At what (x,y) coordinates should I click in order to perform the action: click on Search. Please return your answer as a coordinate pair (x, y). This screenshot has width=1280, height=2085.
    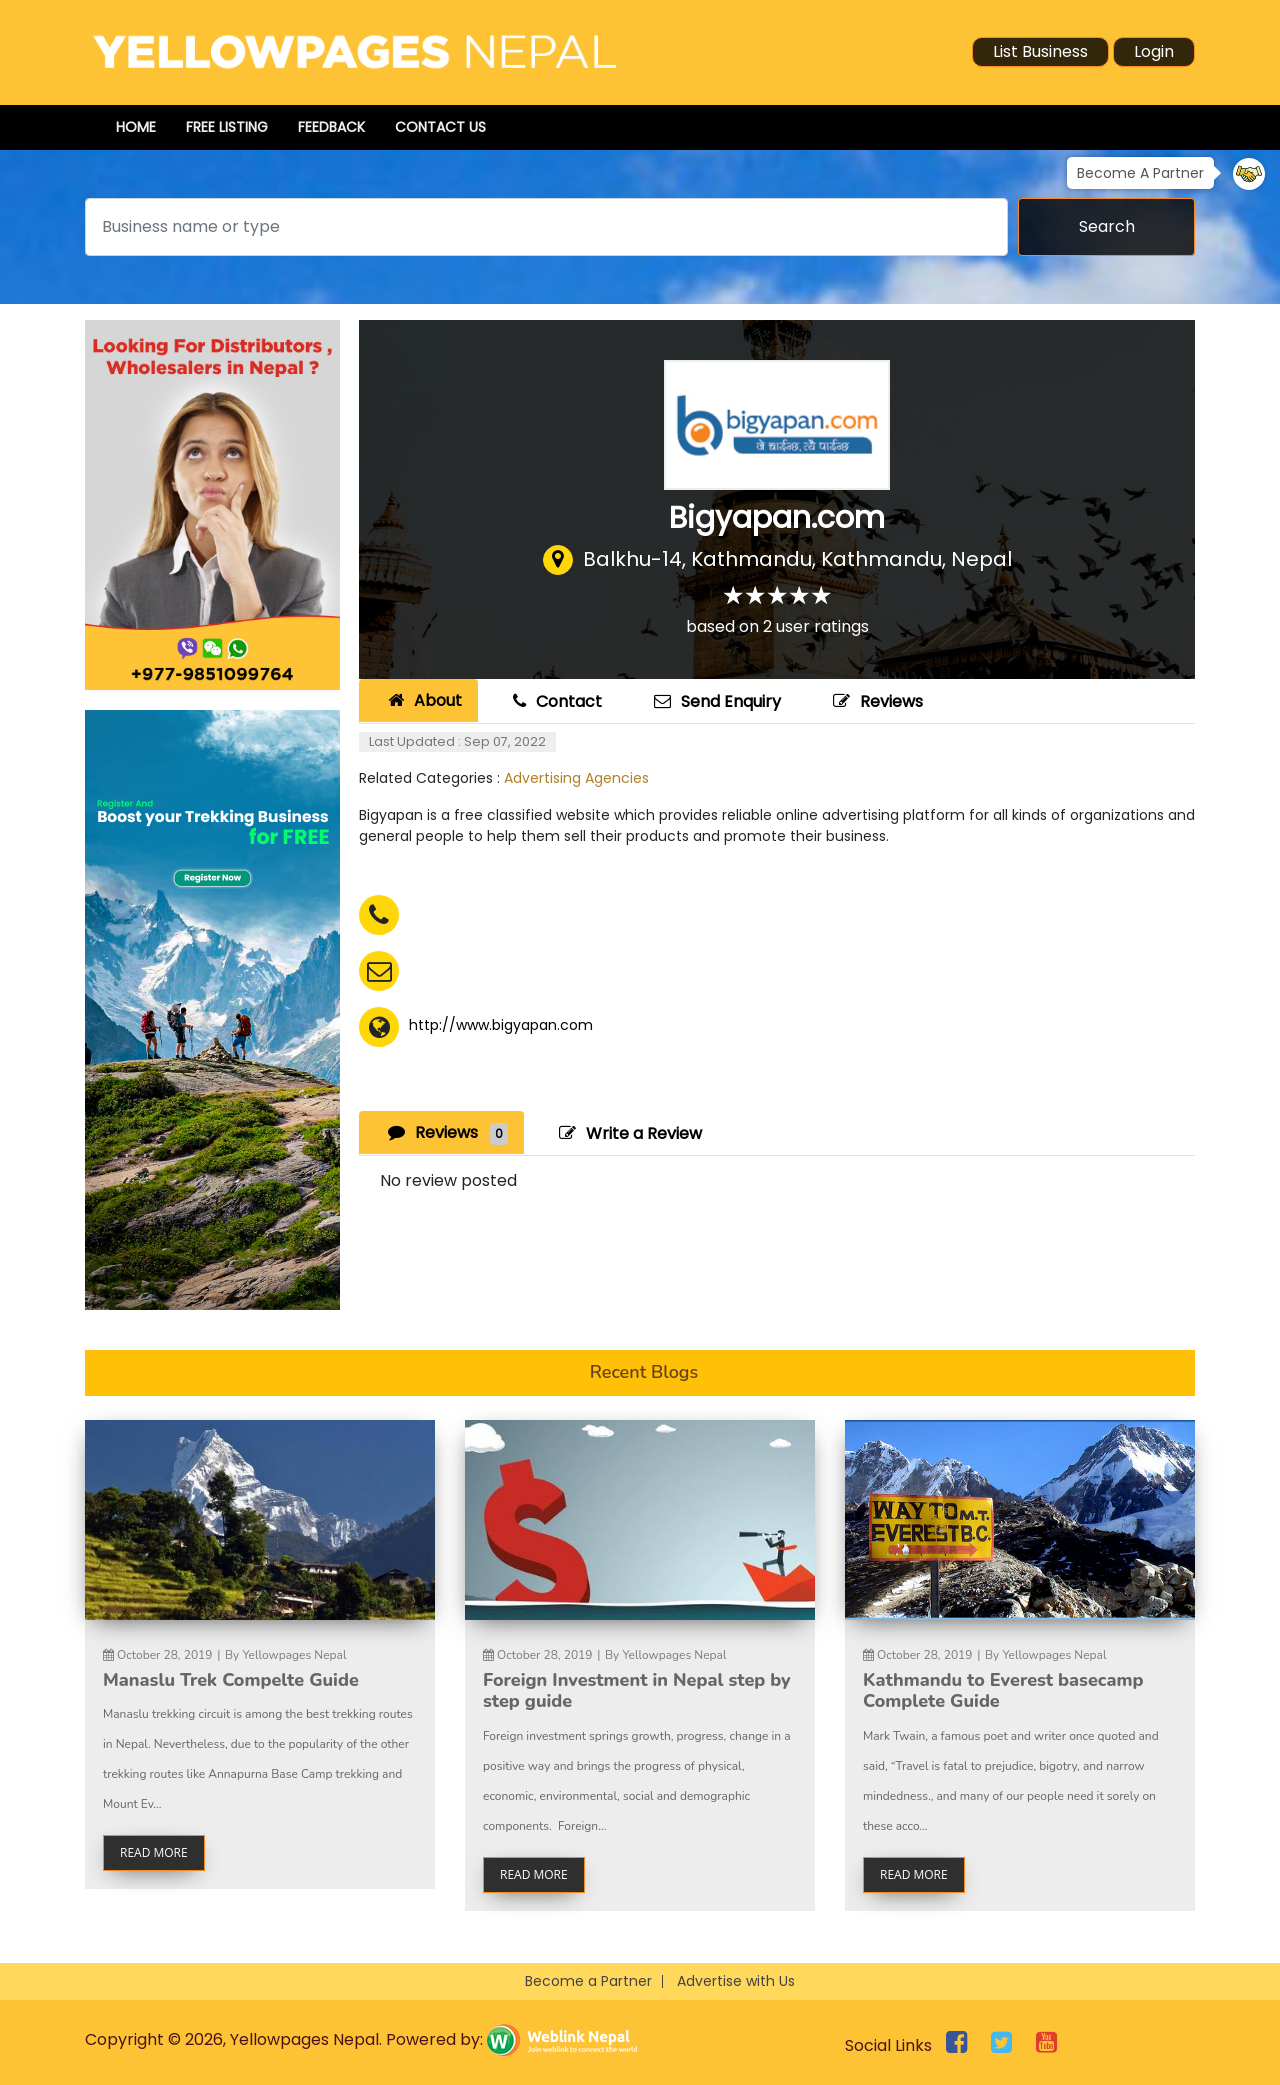
    Looking at the image, I should click on (1107, 226).